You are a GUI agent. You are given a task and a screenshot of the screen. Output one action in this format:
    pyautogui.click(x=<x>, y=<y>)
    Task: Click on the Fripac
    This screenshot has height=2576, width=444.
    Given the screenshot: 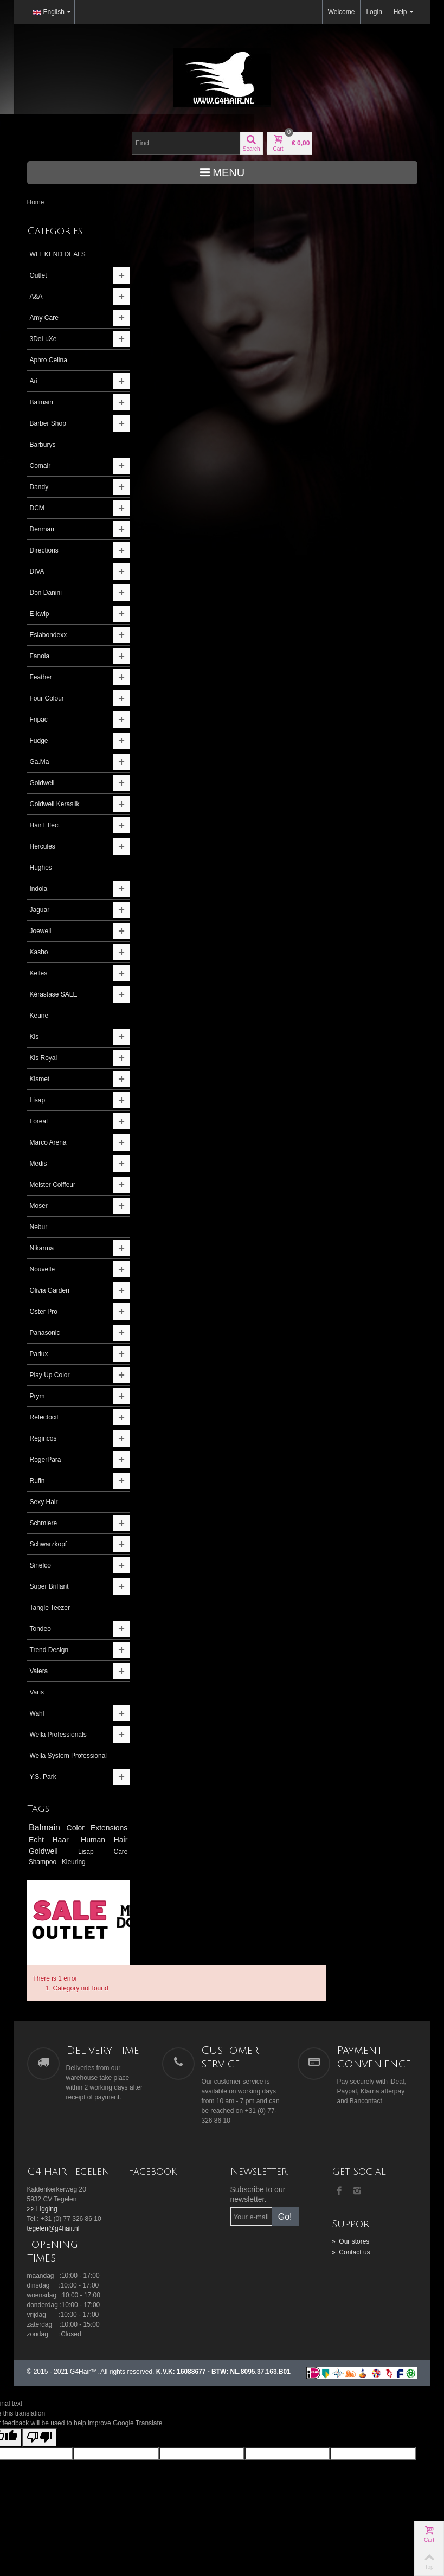 What is the action you would take?
    pyautogui.click(x=39, y=719)
    